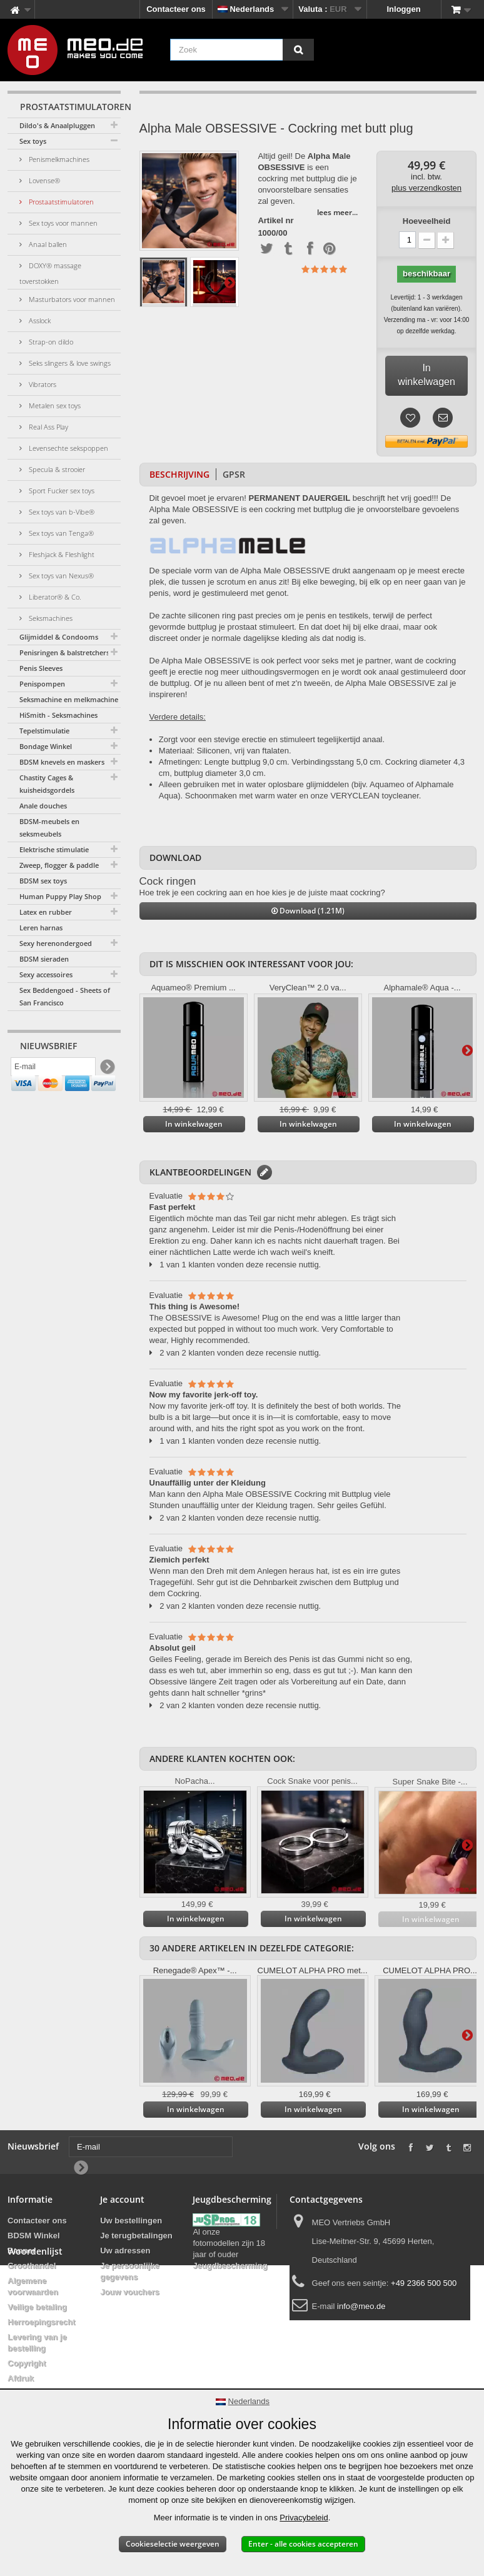 The image size is (484, 2576). Describe the element at coordinates (44, 730) in the screenshot. I see `Tepelstimulatie` at that location.